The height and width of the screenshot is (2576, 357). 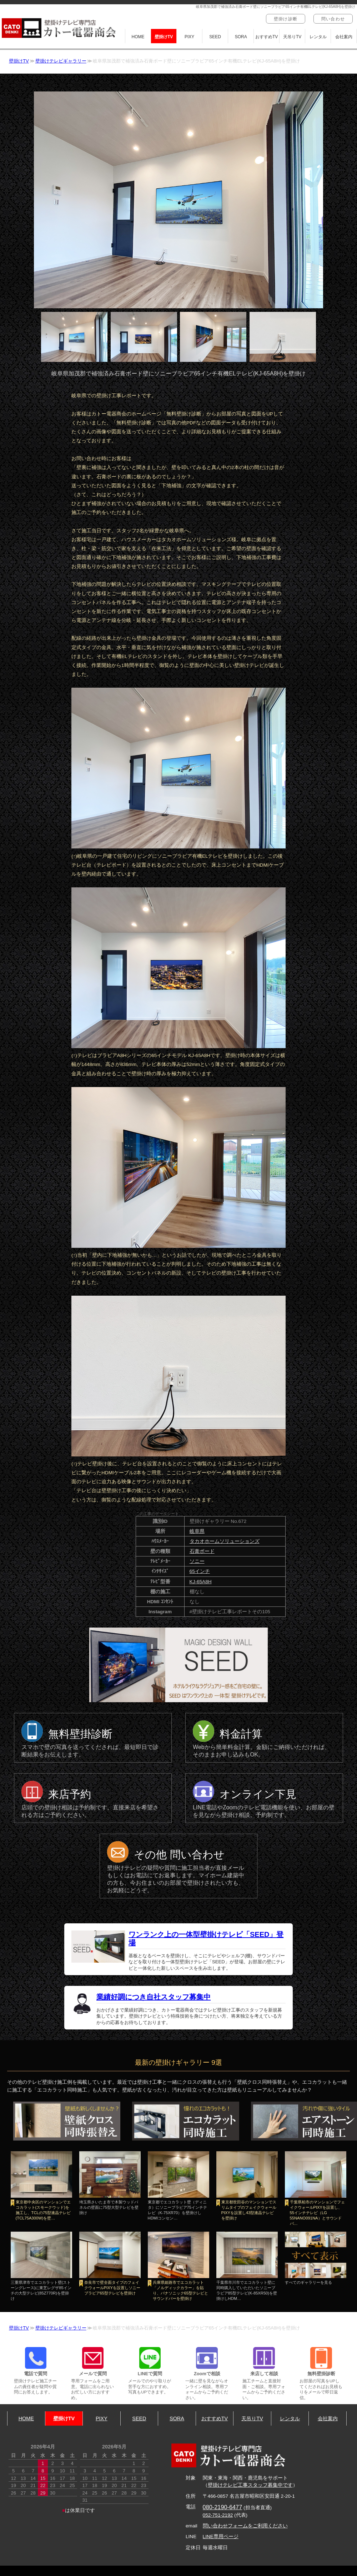 I want to click on 問い合わせ, so click(x=333, y=18).